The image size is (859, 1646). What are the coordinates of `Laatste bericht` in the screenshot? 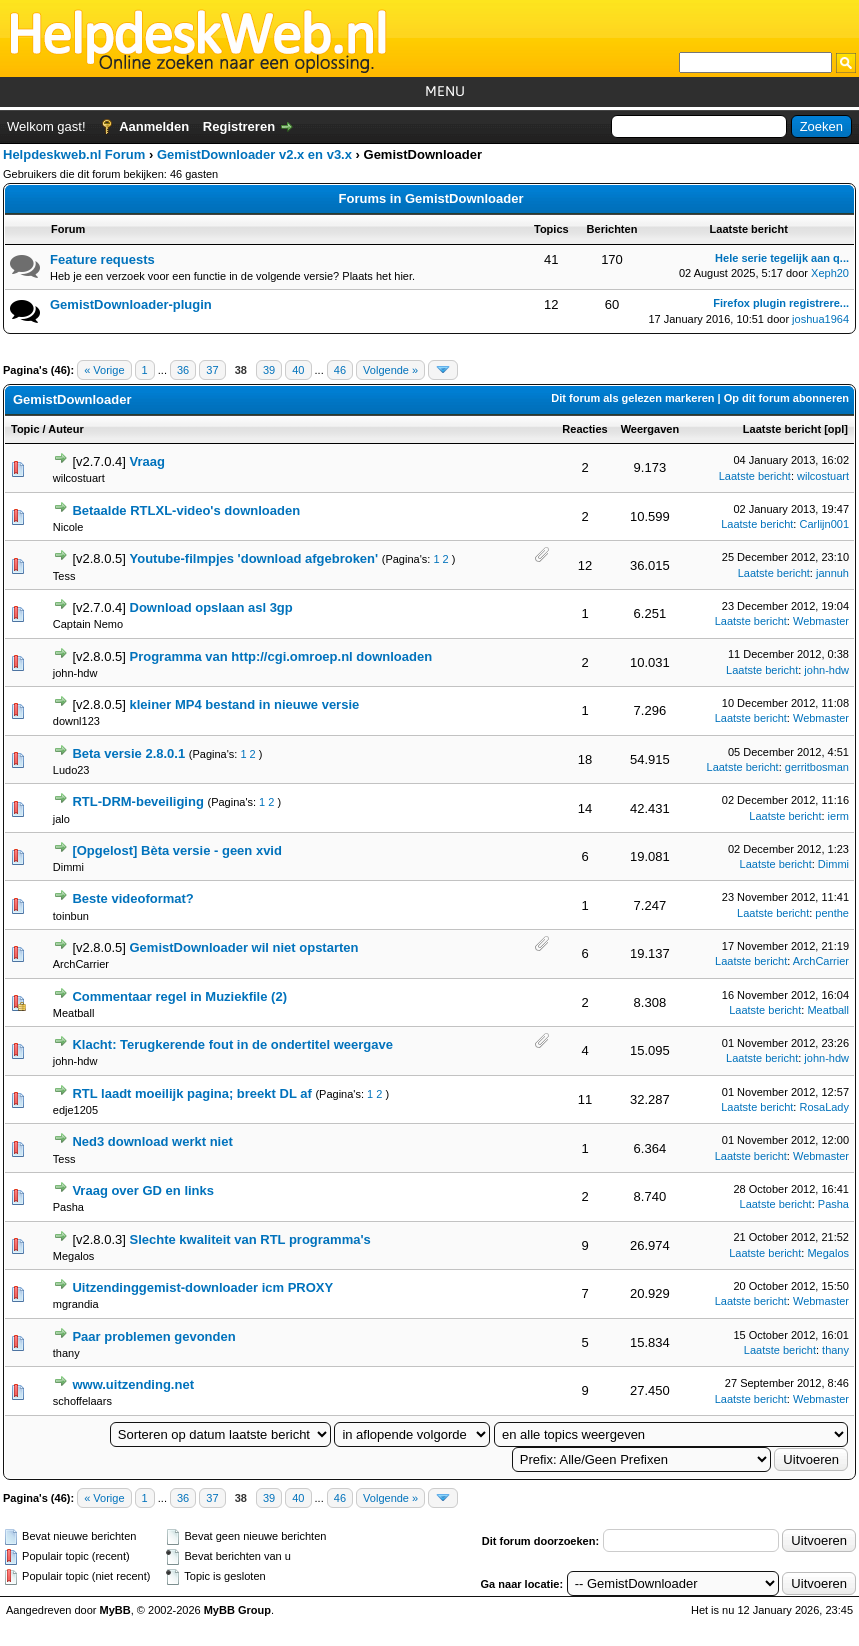 It's located at (782, 429).